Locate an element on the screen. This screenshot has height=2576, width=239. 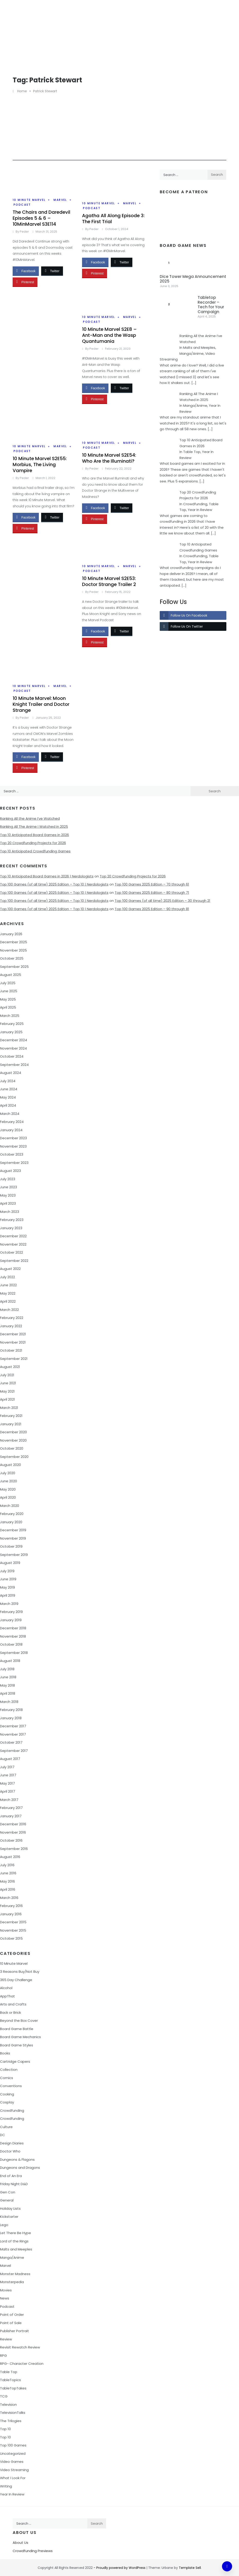
May 2022 is located at coordinates (7, 1293).